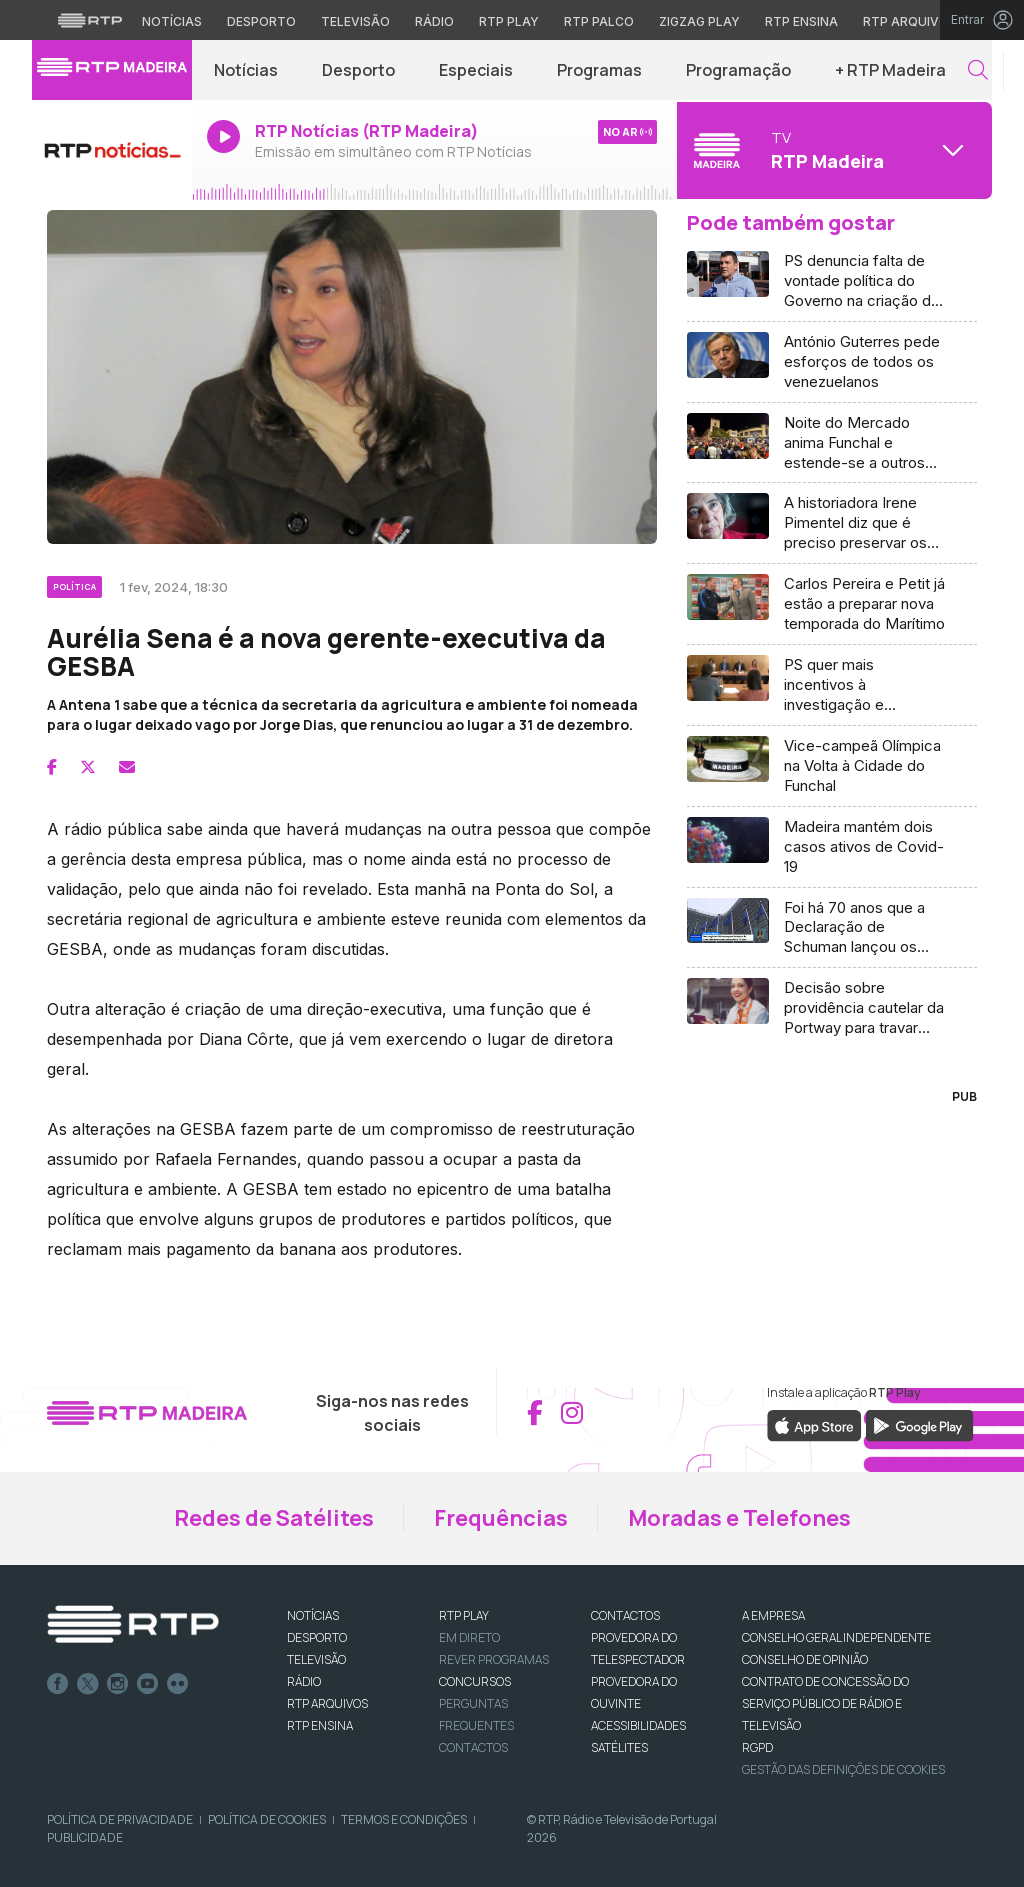 The height and width of the screenshot is (1887, 1024). What do you see at coordinates (773, 1615) in the screenshot?
I see `A EMPRESA` at bounding box center [773, 1615].